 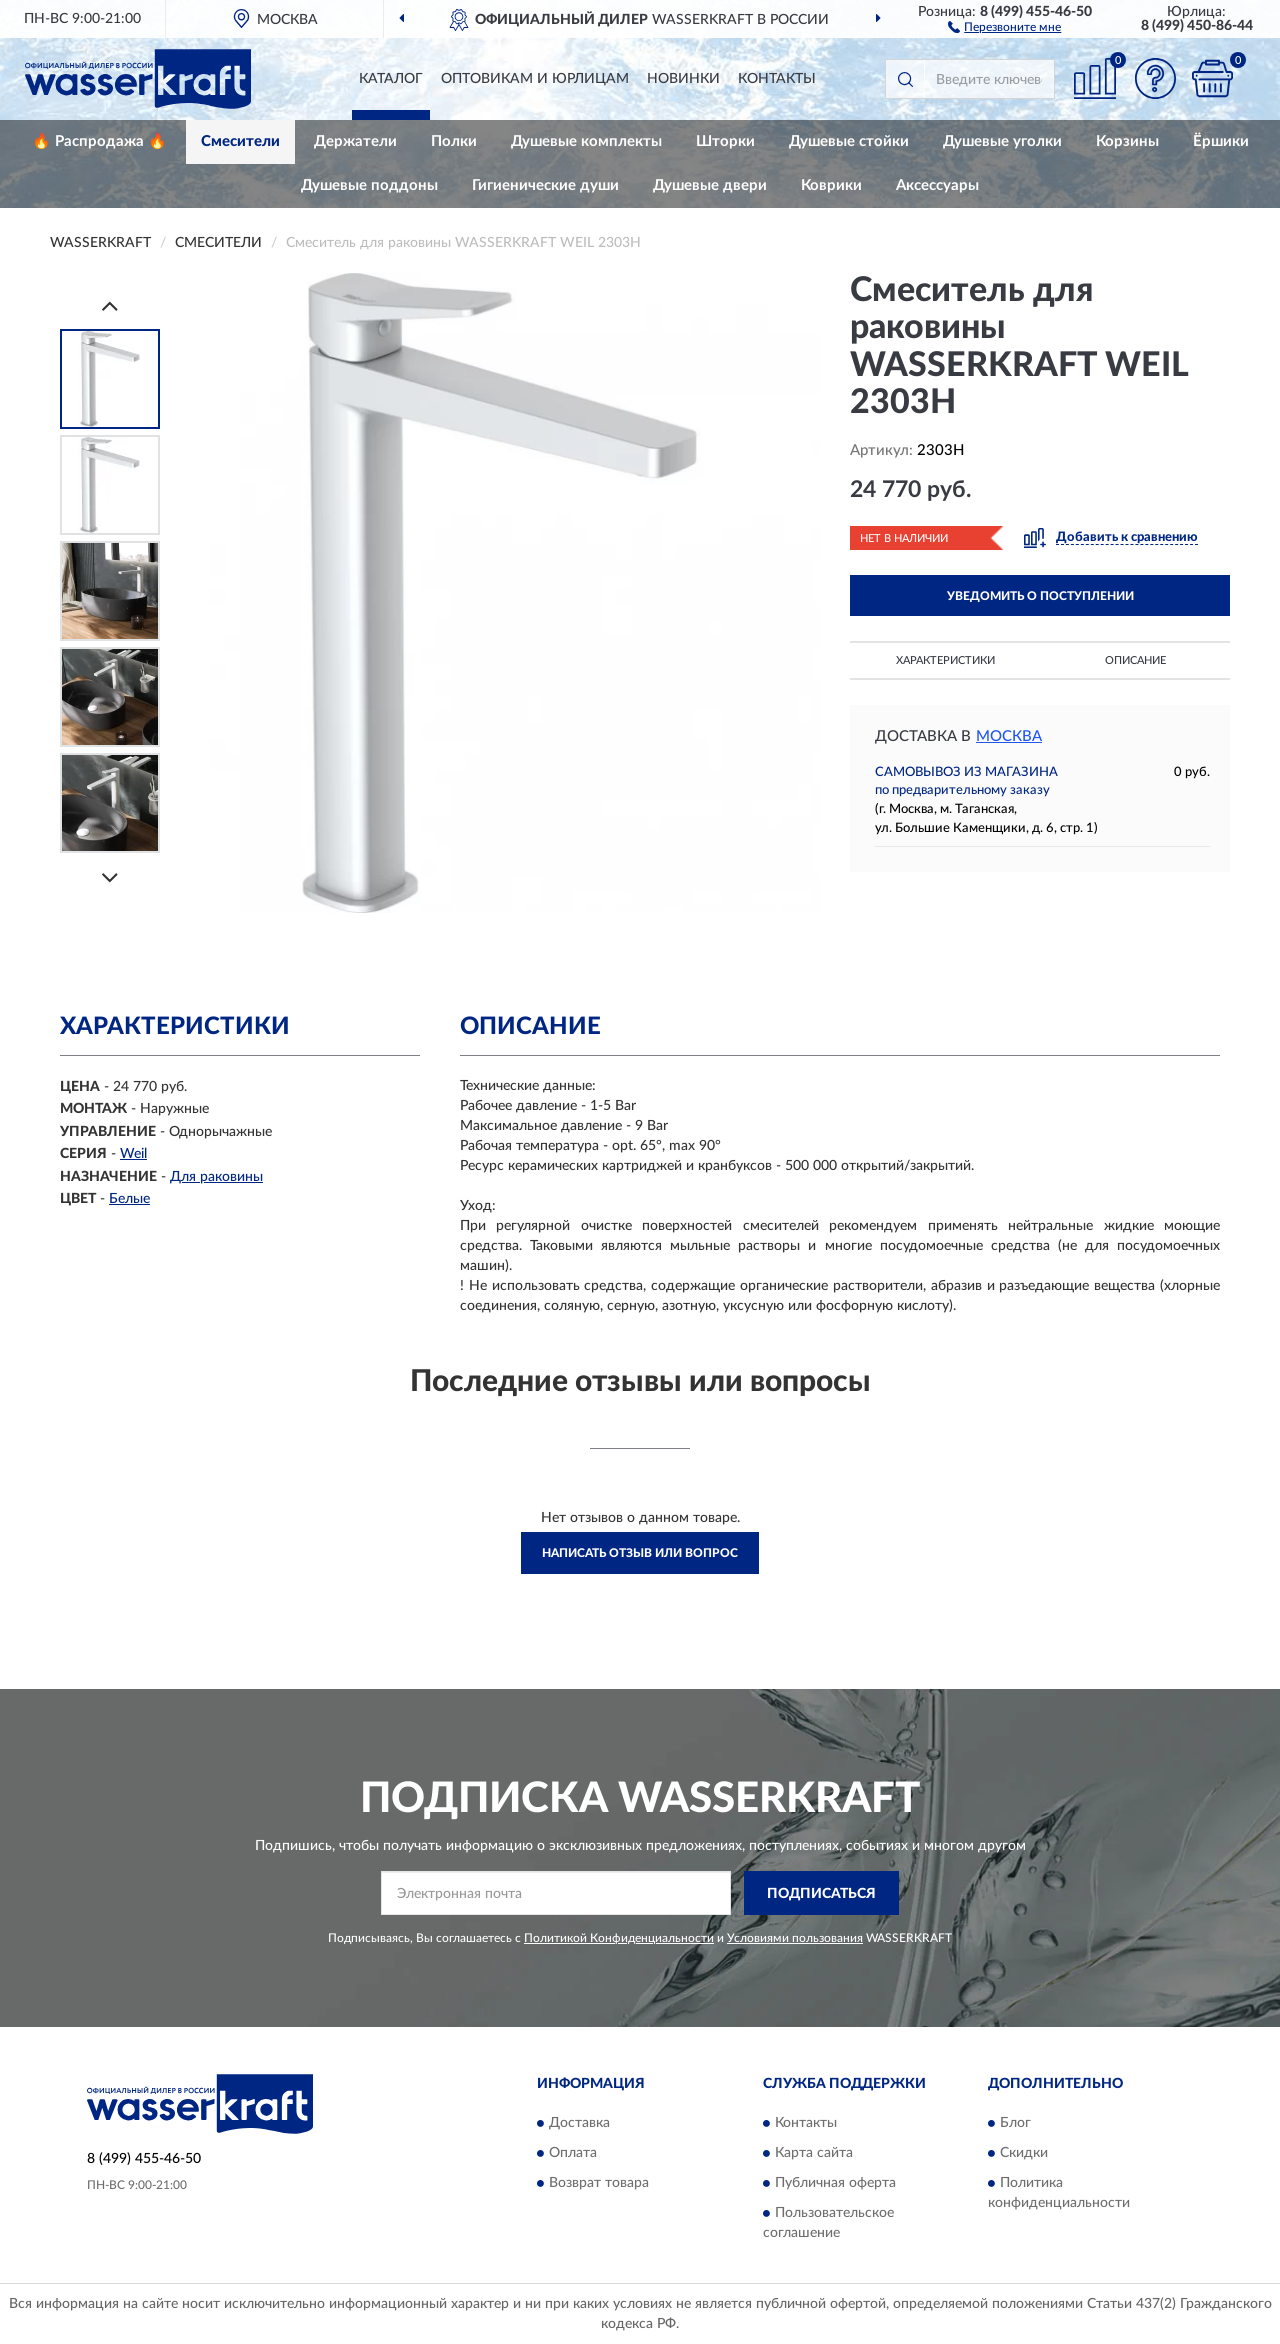 What do you see at coordinates (586, 141) in the screenshot?
I see `Душевые комплекты` at bounding box center [586, 141].